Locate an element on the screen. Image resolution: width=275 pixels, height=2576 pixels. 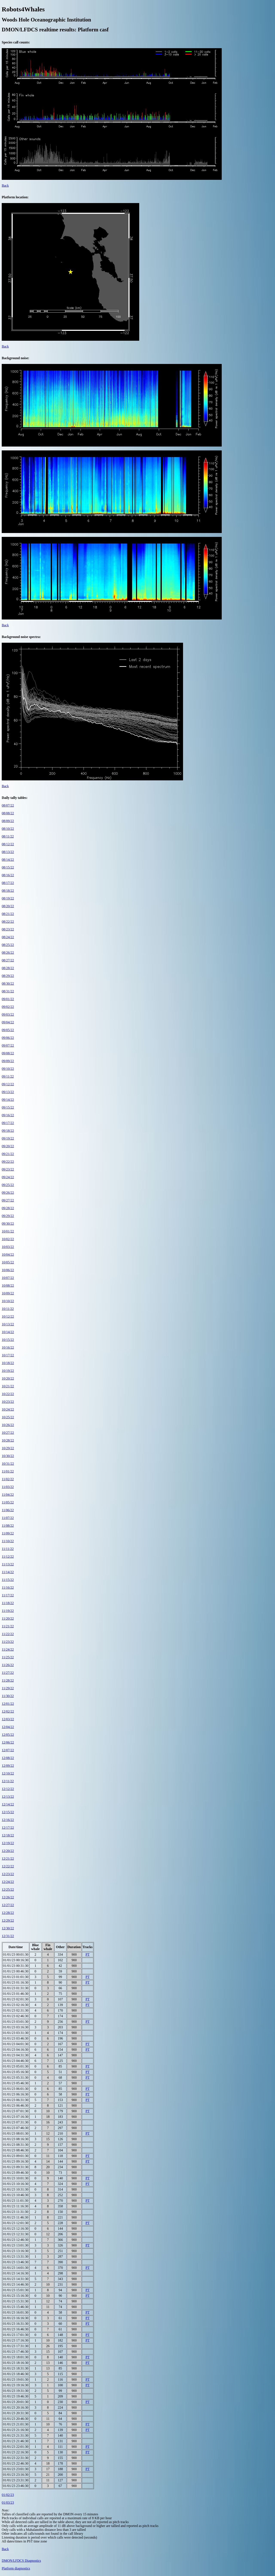
10/09/22 is located at coordinates (8, 1293).